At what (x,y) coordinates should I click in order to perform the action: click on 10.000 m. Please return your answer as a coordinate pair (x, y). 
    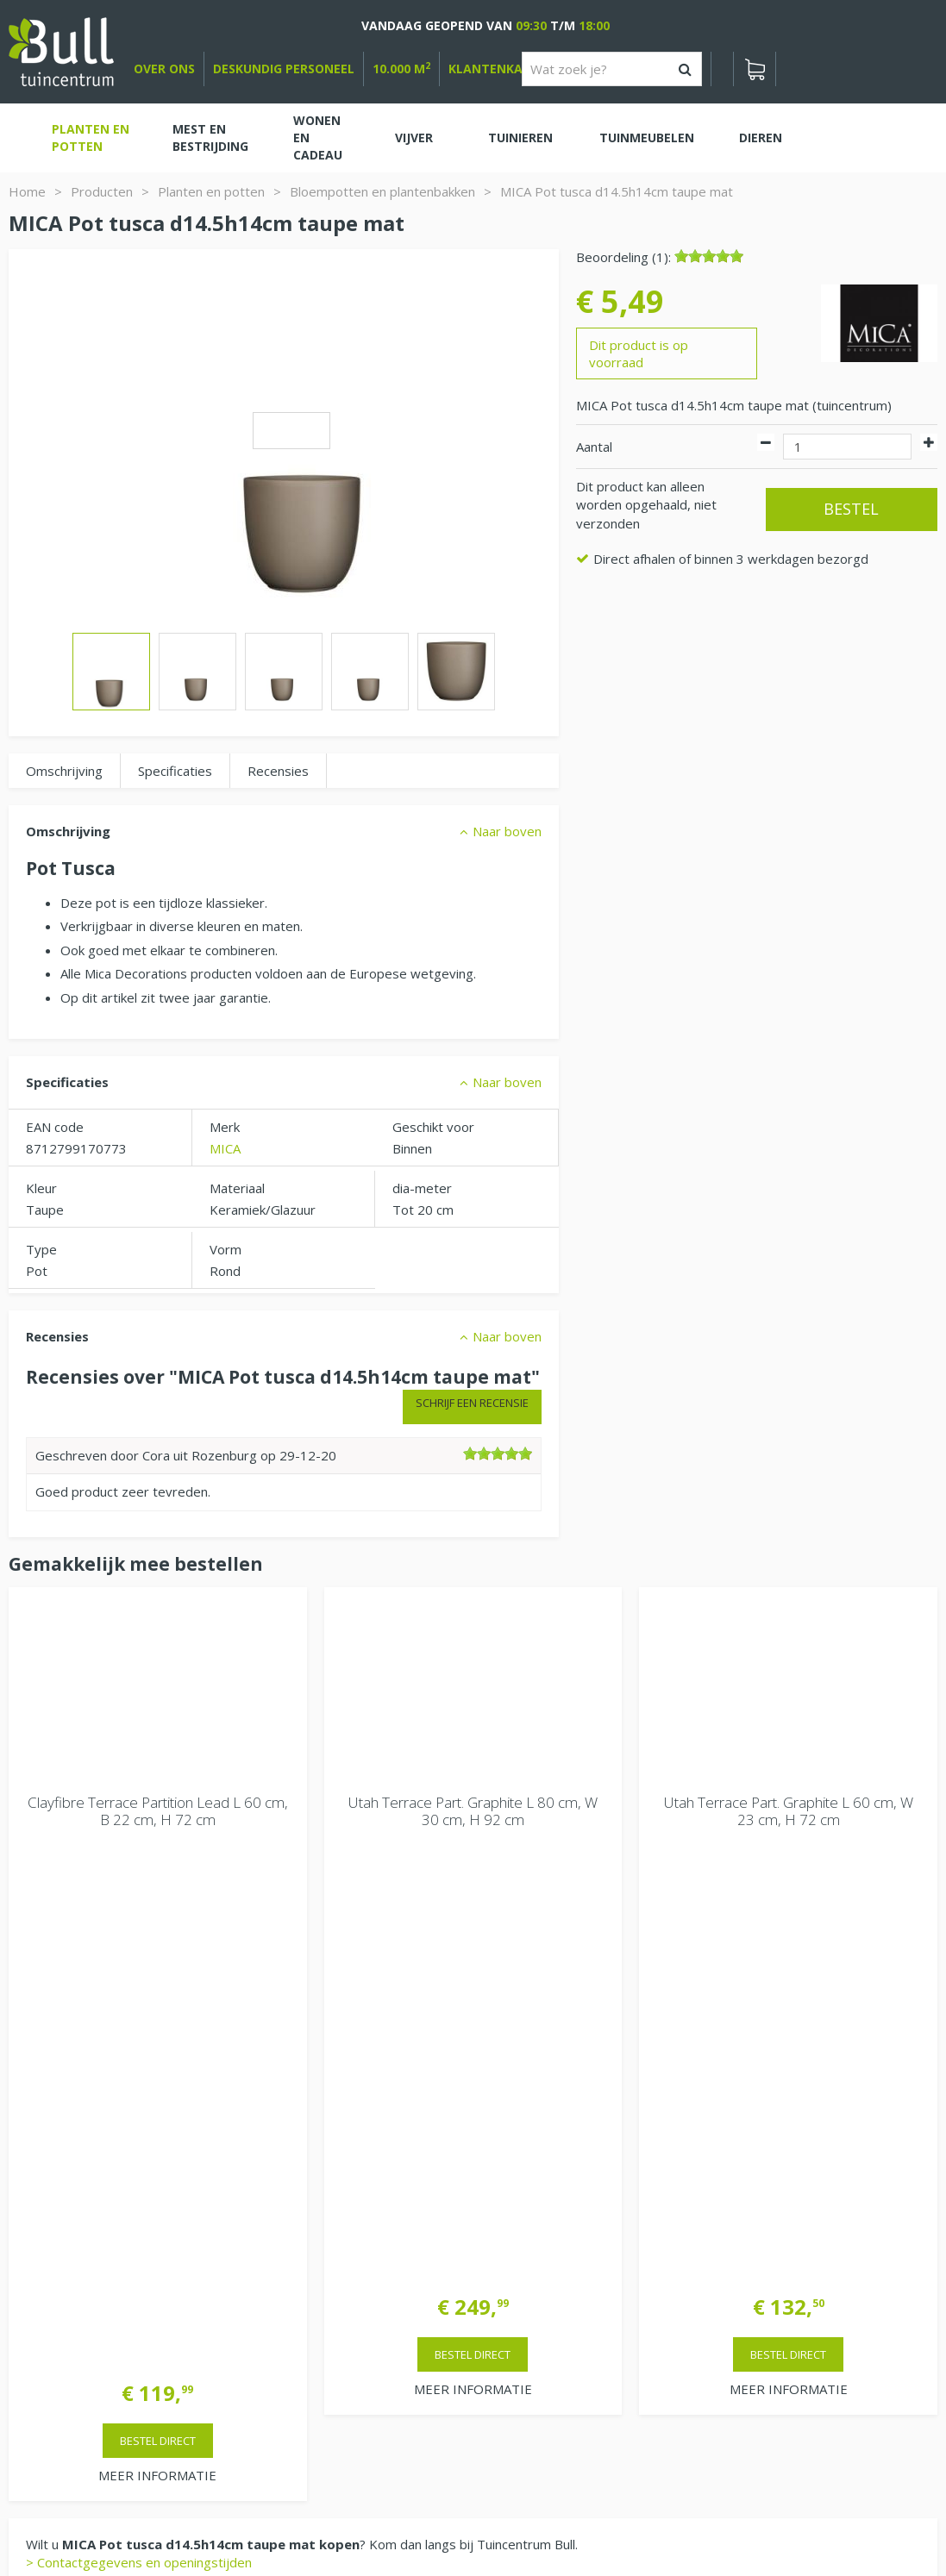
    Looking at the image, I should click on (401, 68).